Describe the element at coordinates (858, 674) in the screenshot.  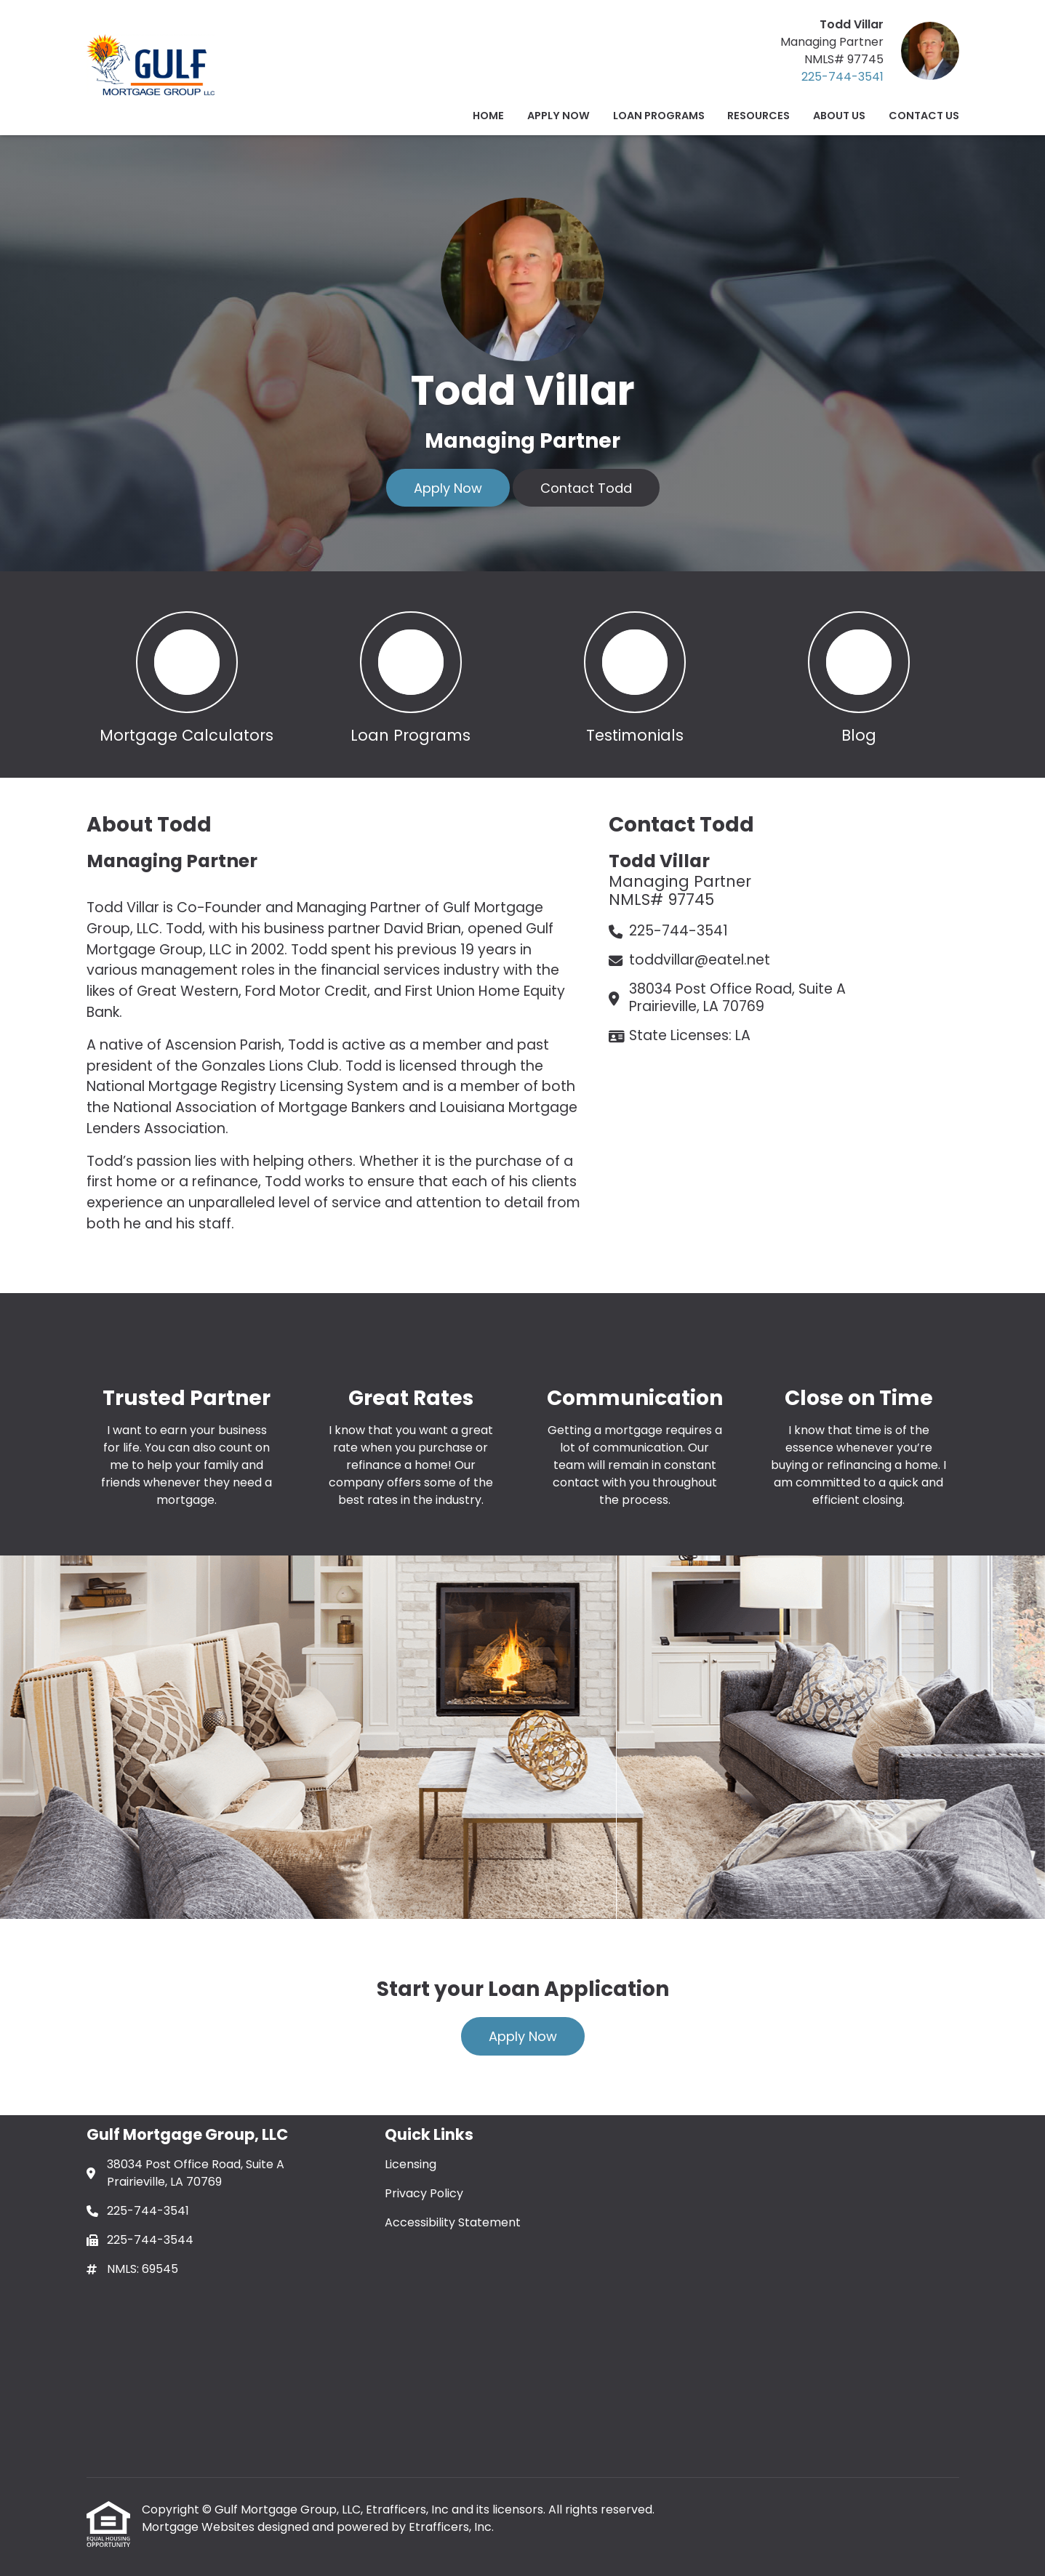
I see `[button 4]` at that location.